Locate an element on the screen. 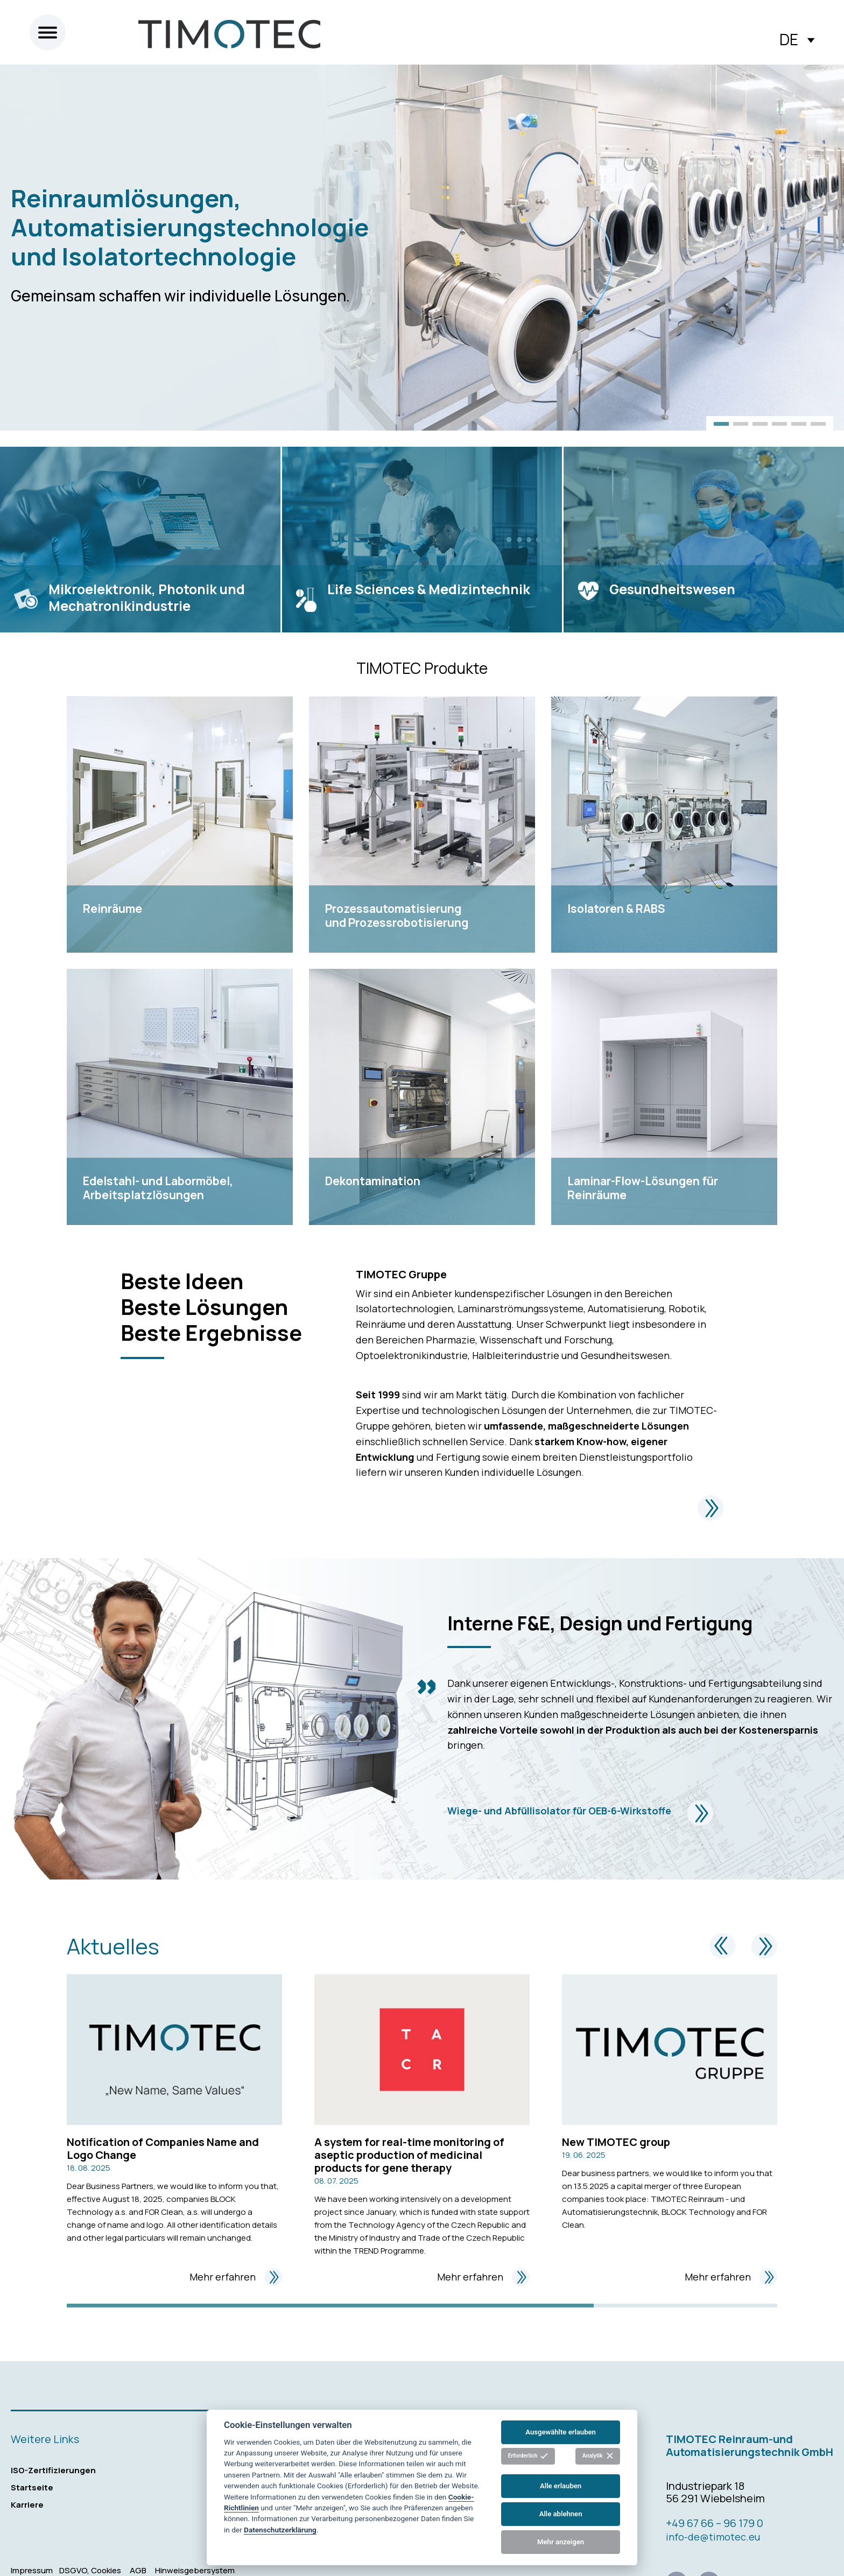 This screenshot has width=844, height=2576. Ausgewählte erlauben is located at coordinates (560, 2432).